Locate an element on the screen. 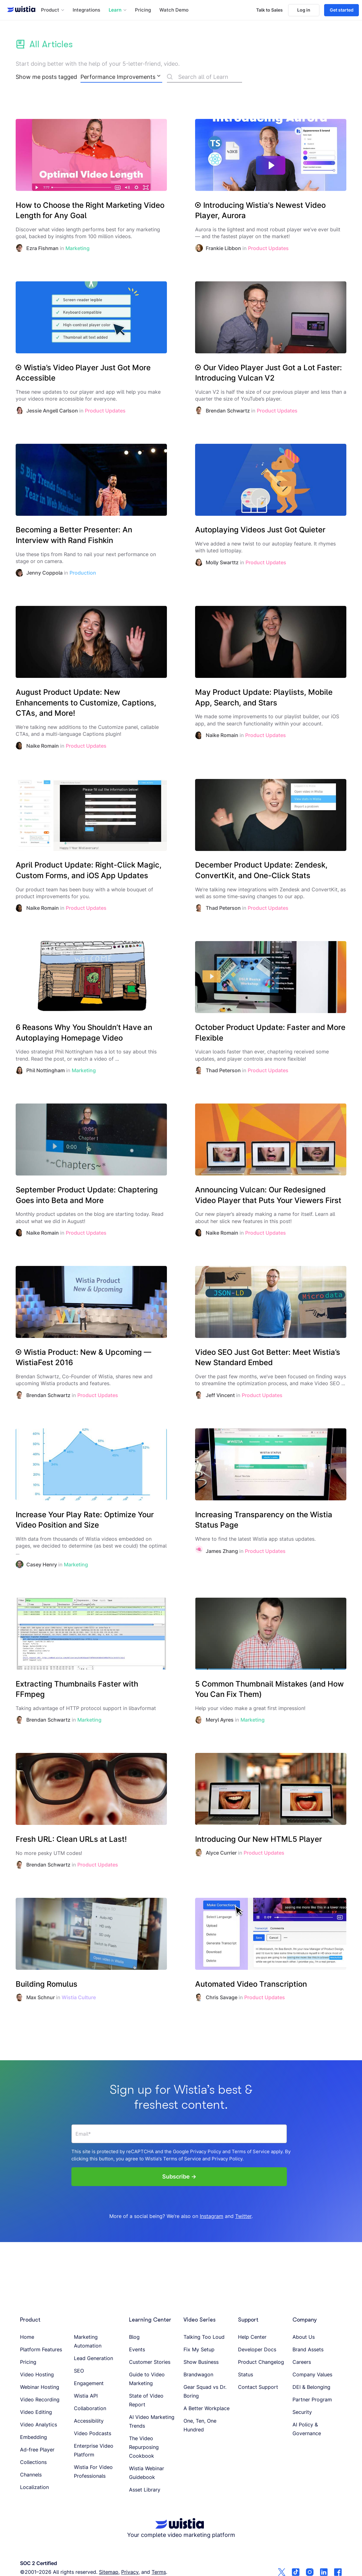 The image size is (362, 2576). Engagement is located at coordinates (89, 2383).